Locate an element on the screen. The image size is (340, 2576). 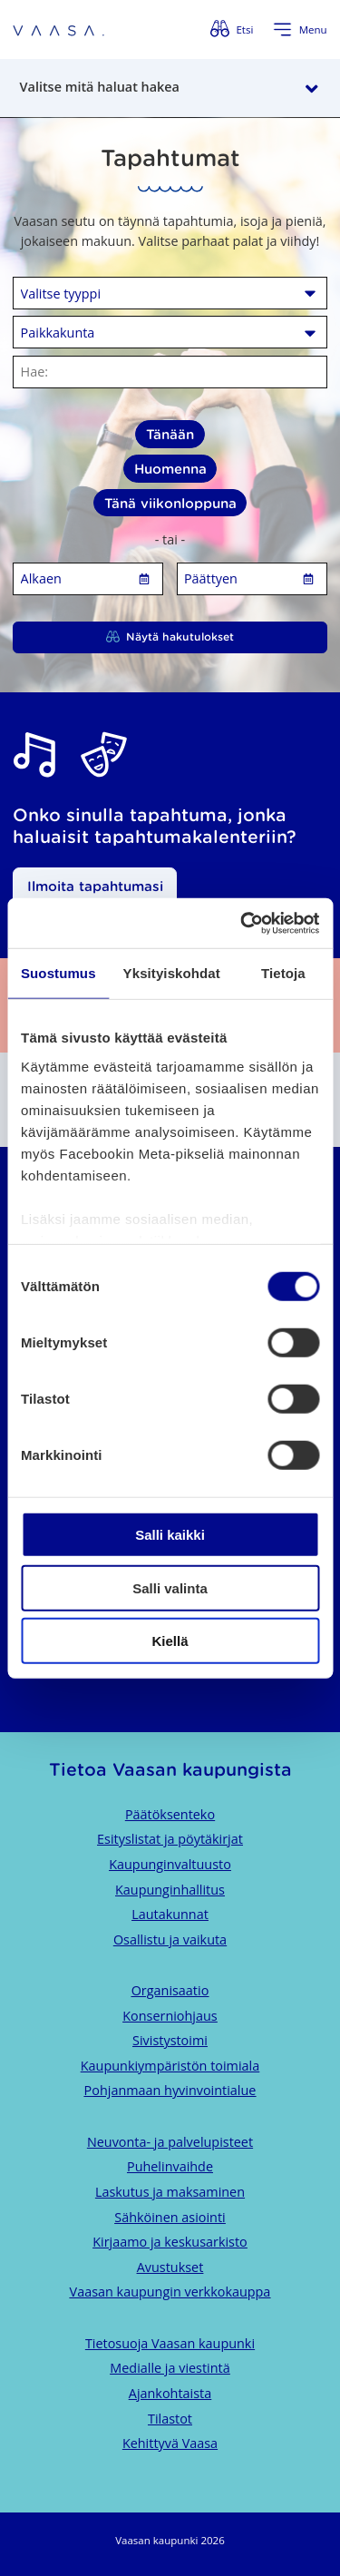
Kaupunginvaltuusto is located at coordinates (170, 1864).